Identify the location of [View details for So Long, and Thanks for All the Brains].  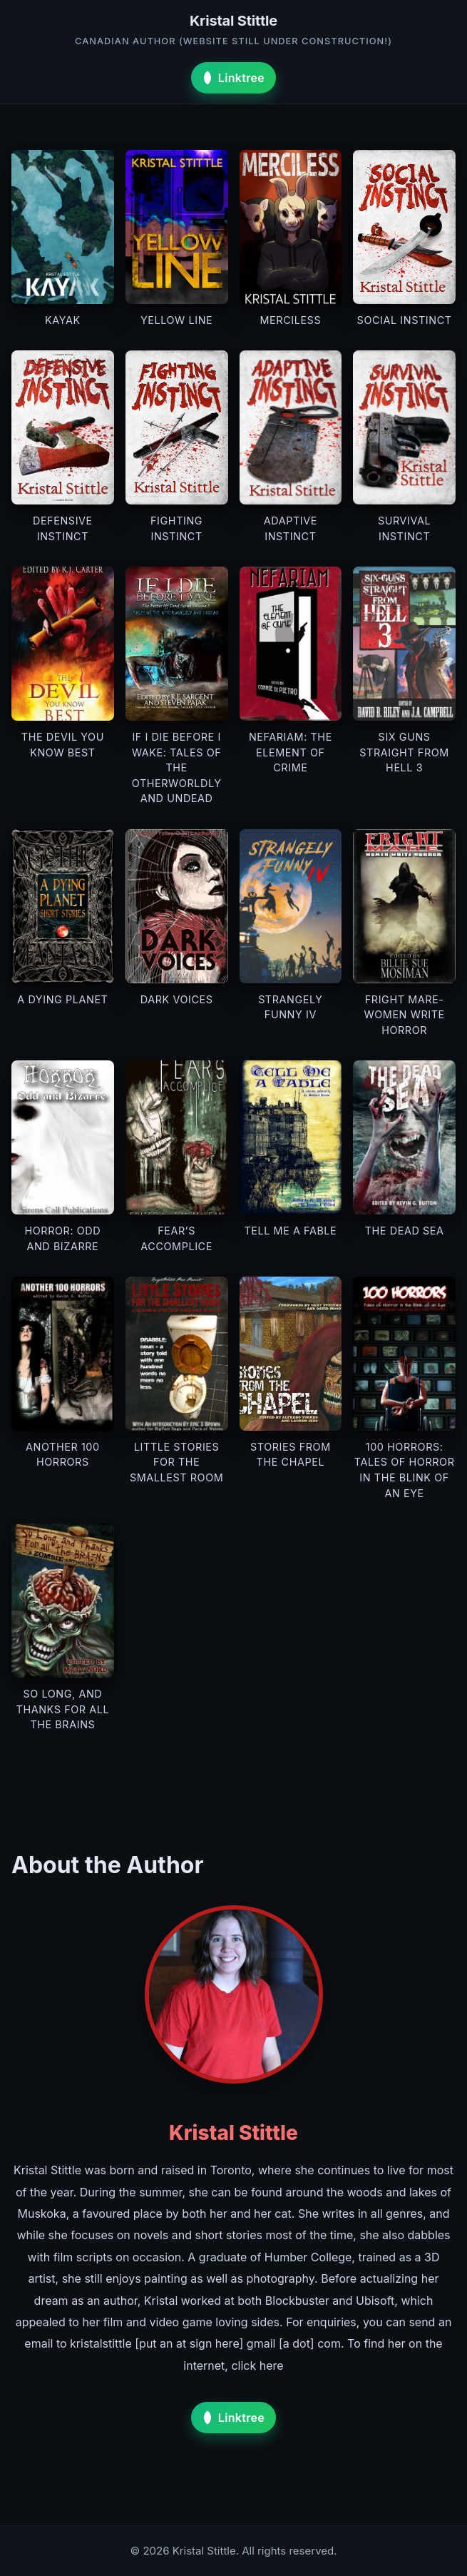
(62, 1627).